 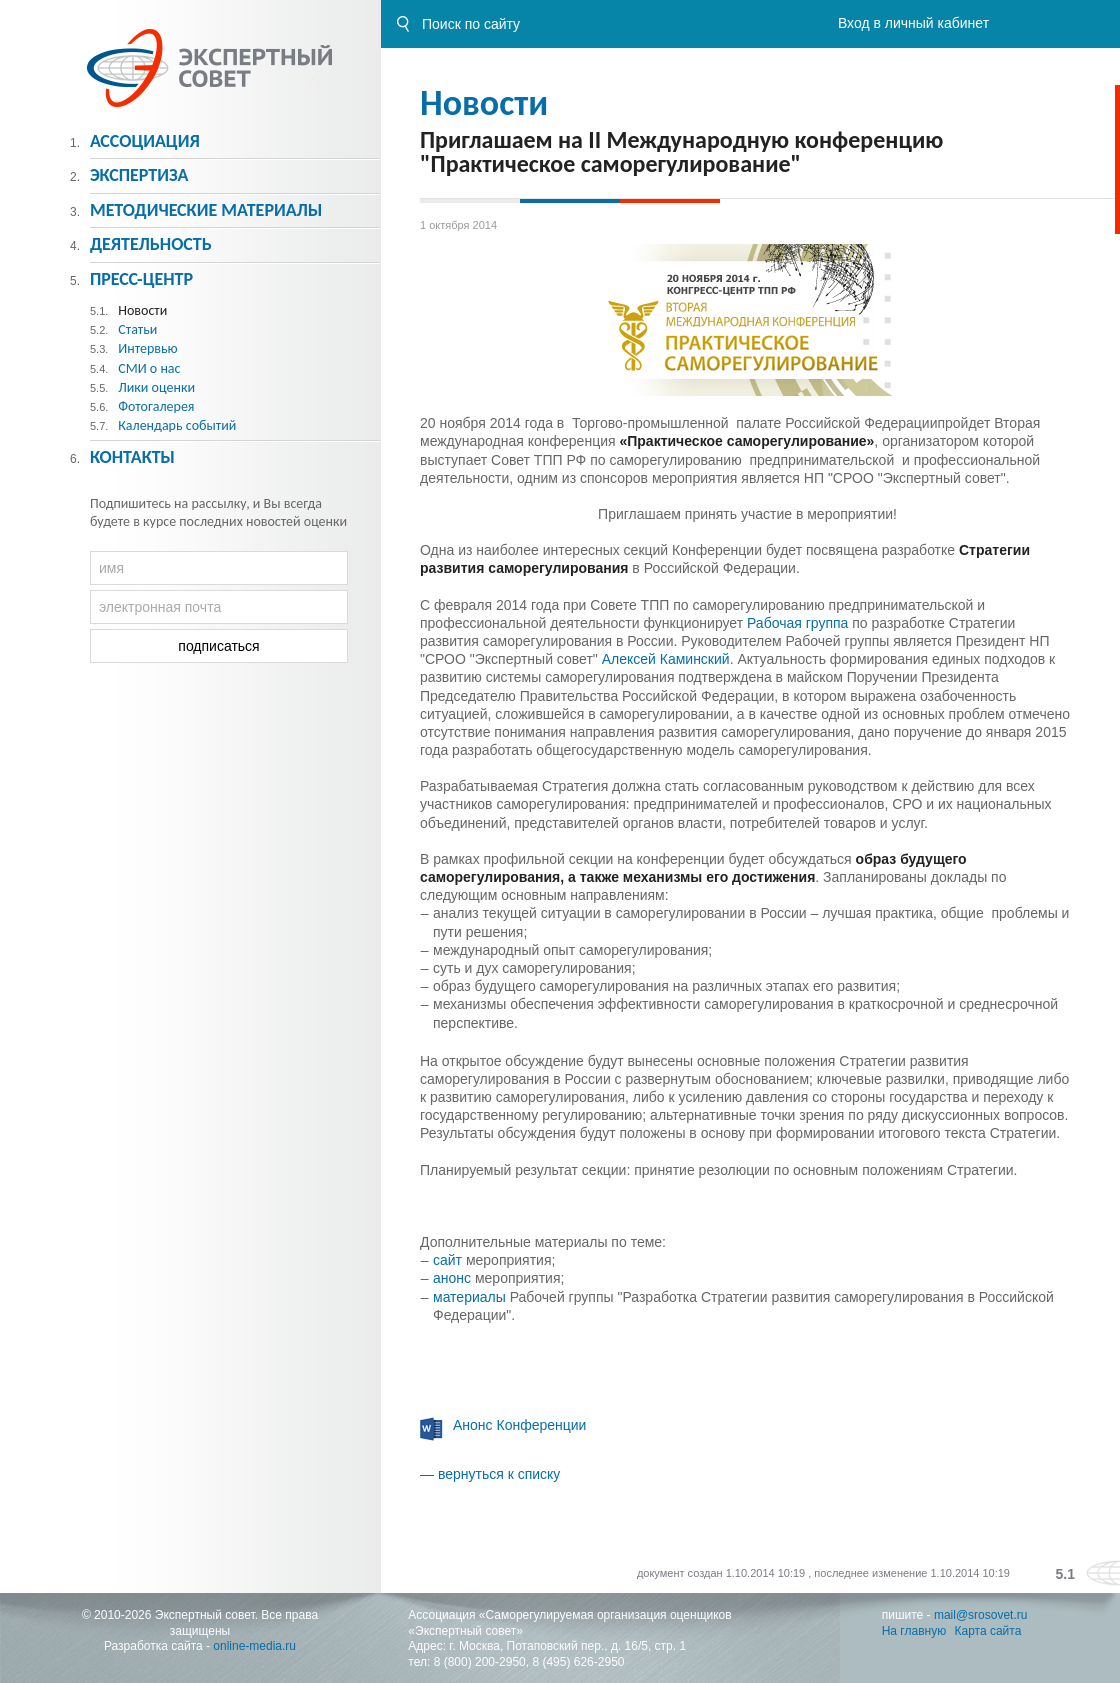 What do you see at coordinates (988, 1631) in the screenshot?
I see `Карта сайта` at bounding box center [988, 1631].